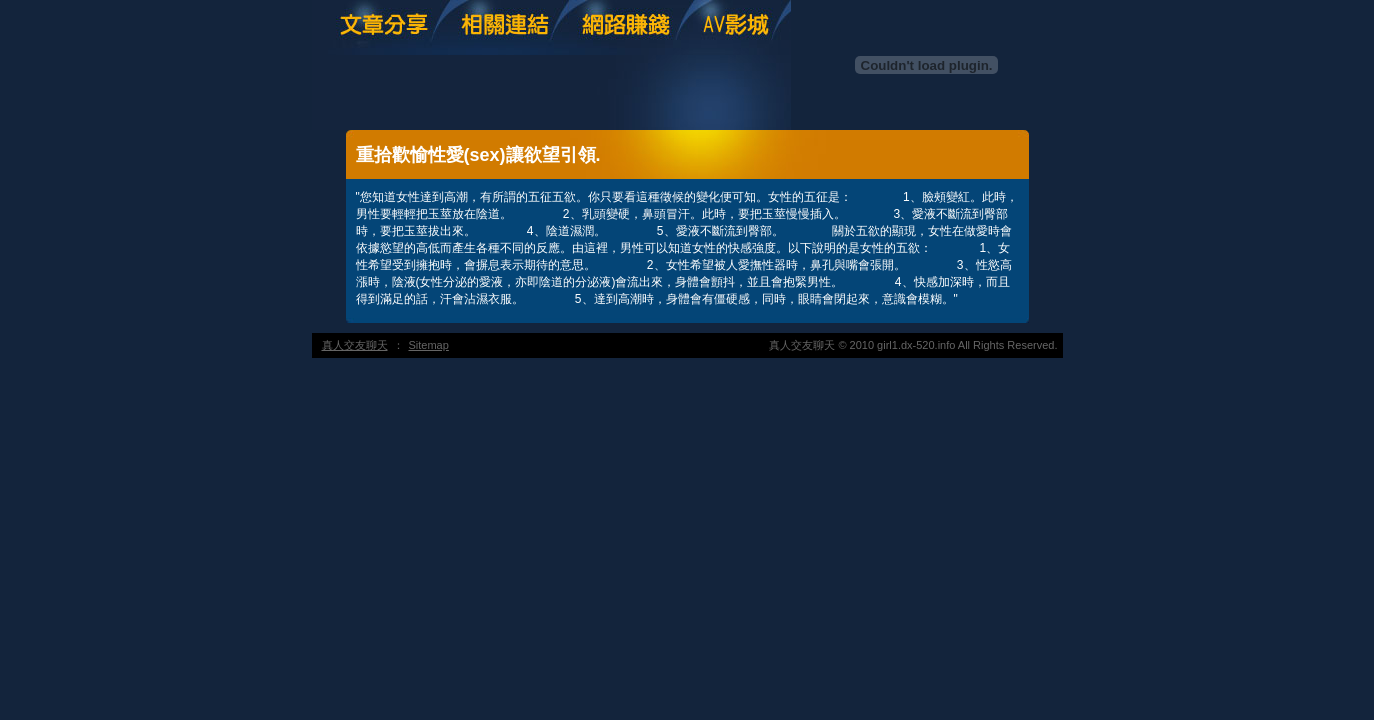  I want to click on Sitemap, so click(429, 345).